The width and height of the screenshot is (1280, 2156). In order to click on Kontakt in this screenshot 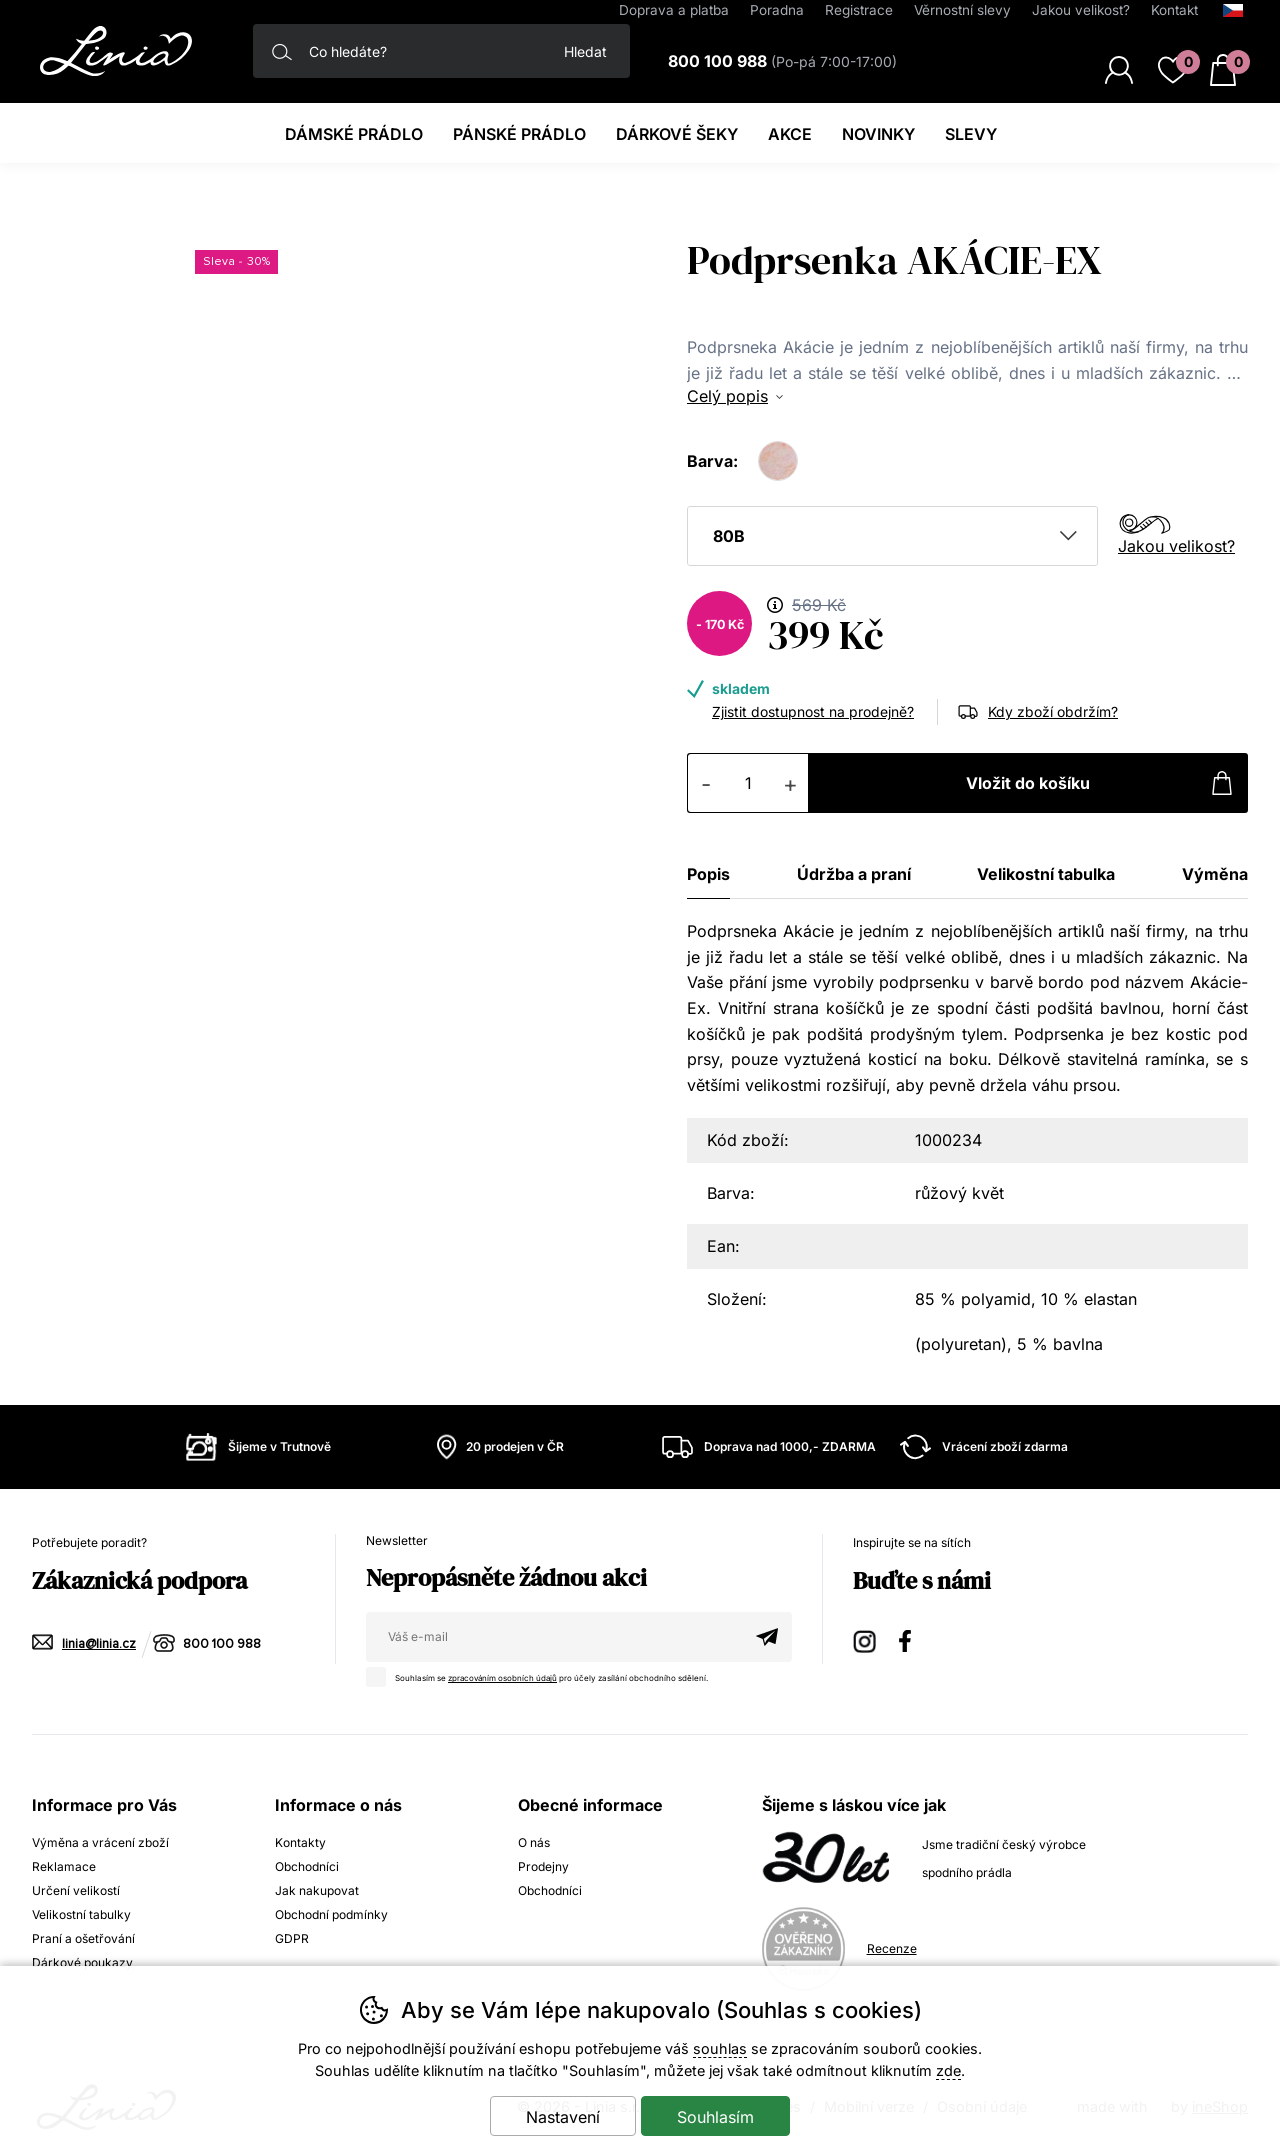, I will do `click(1174, 10)`.